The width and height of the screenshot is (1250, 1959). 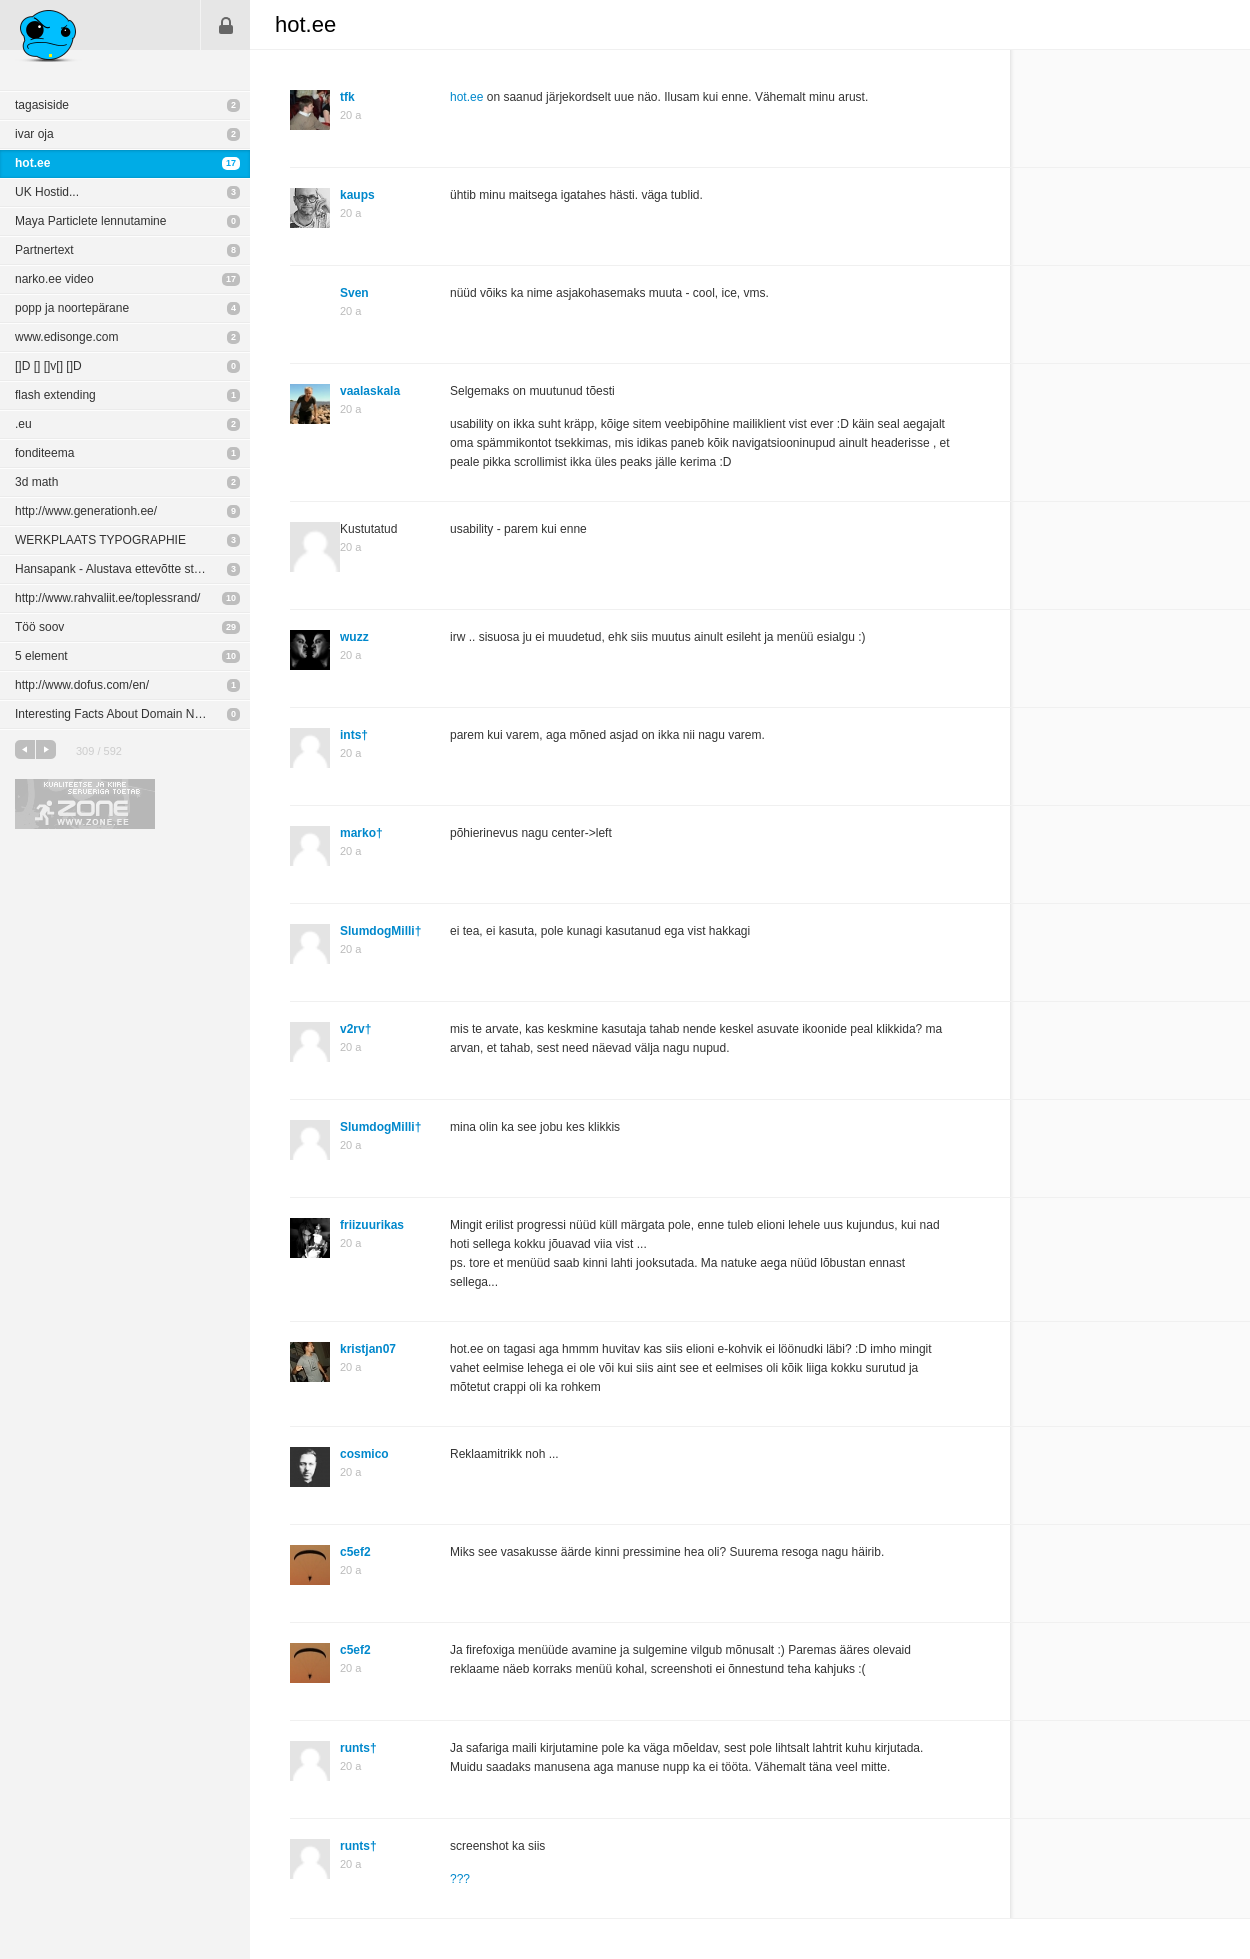 I want to click on 5 element, so click(x=41, y=656).